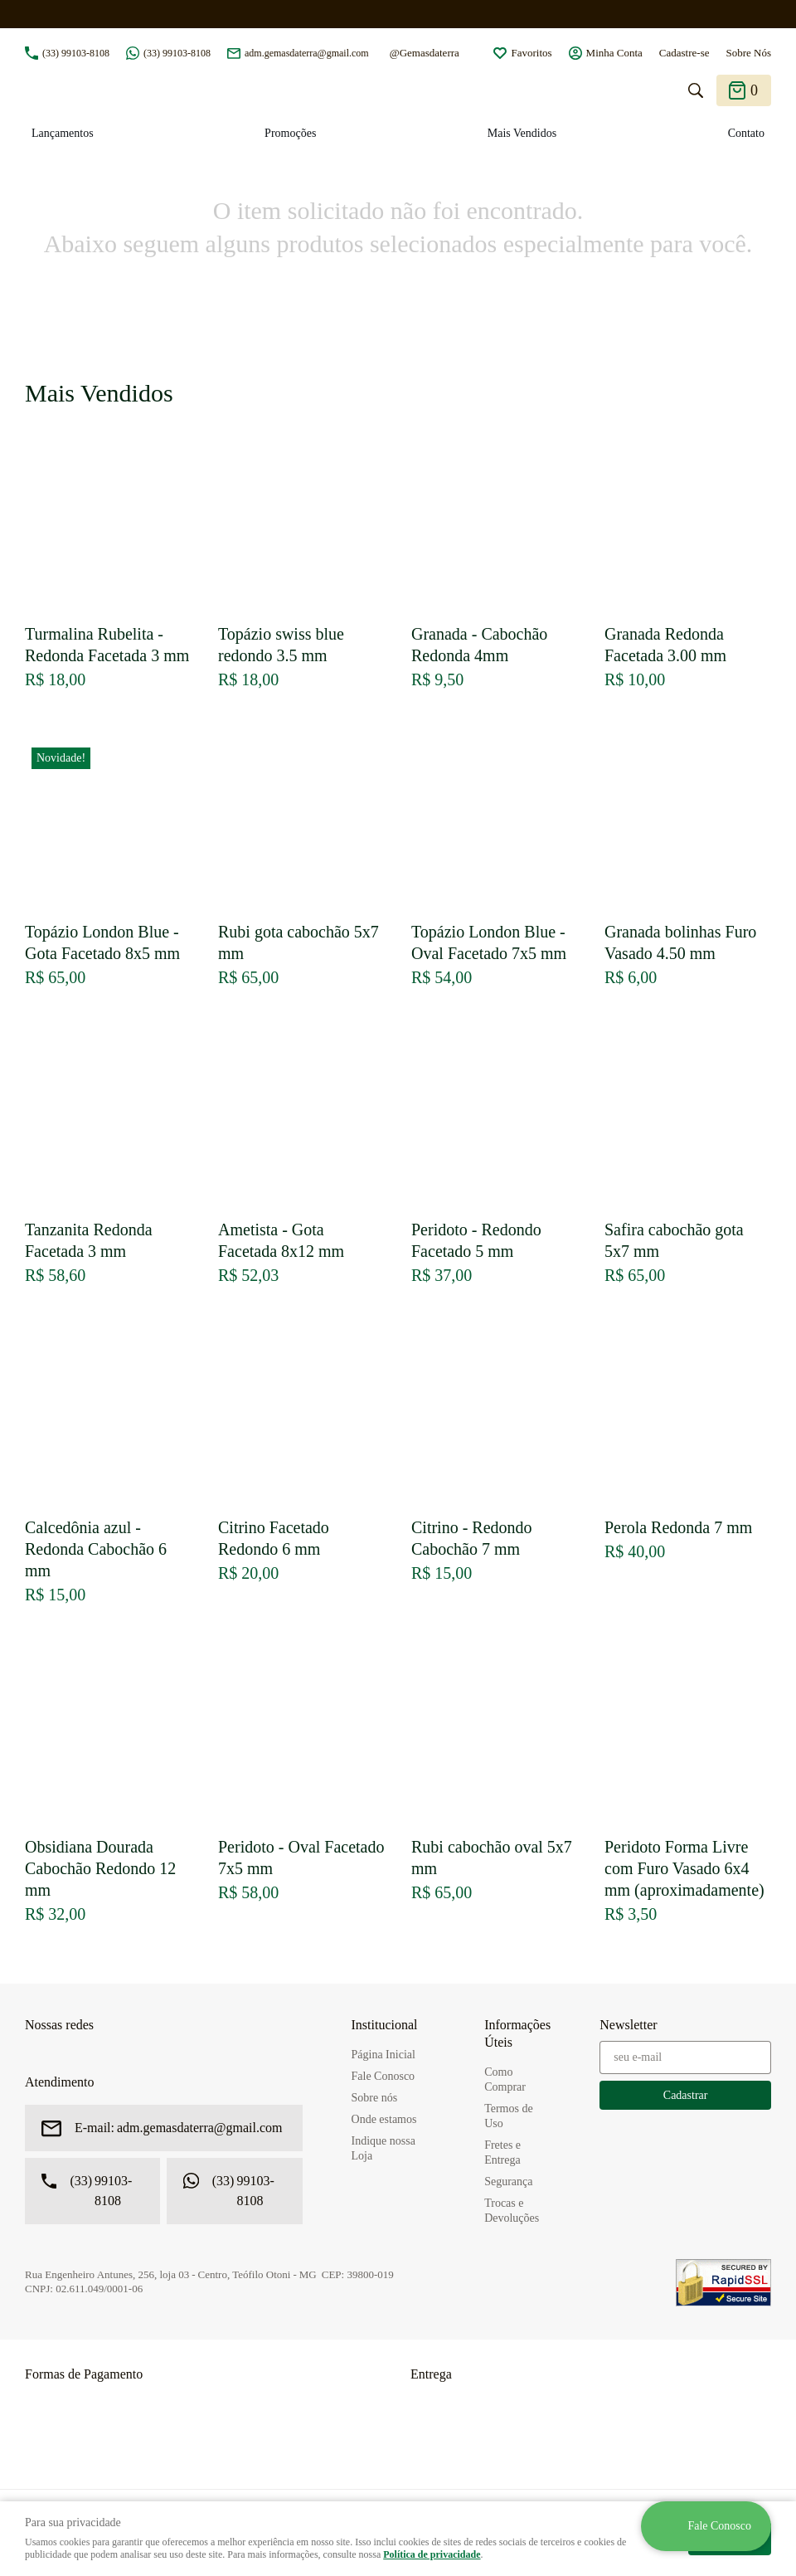 The image size is (796, 2576). I want to click on Termos de Uso, so click(508, 2116).